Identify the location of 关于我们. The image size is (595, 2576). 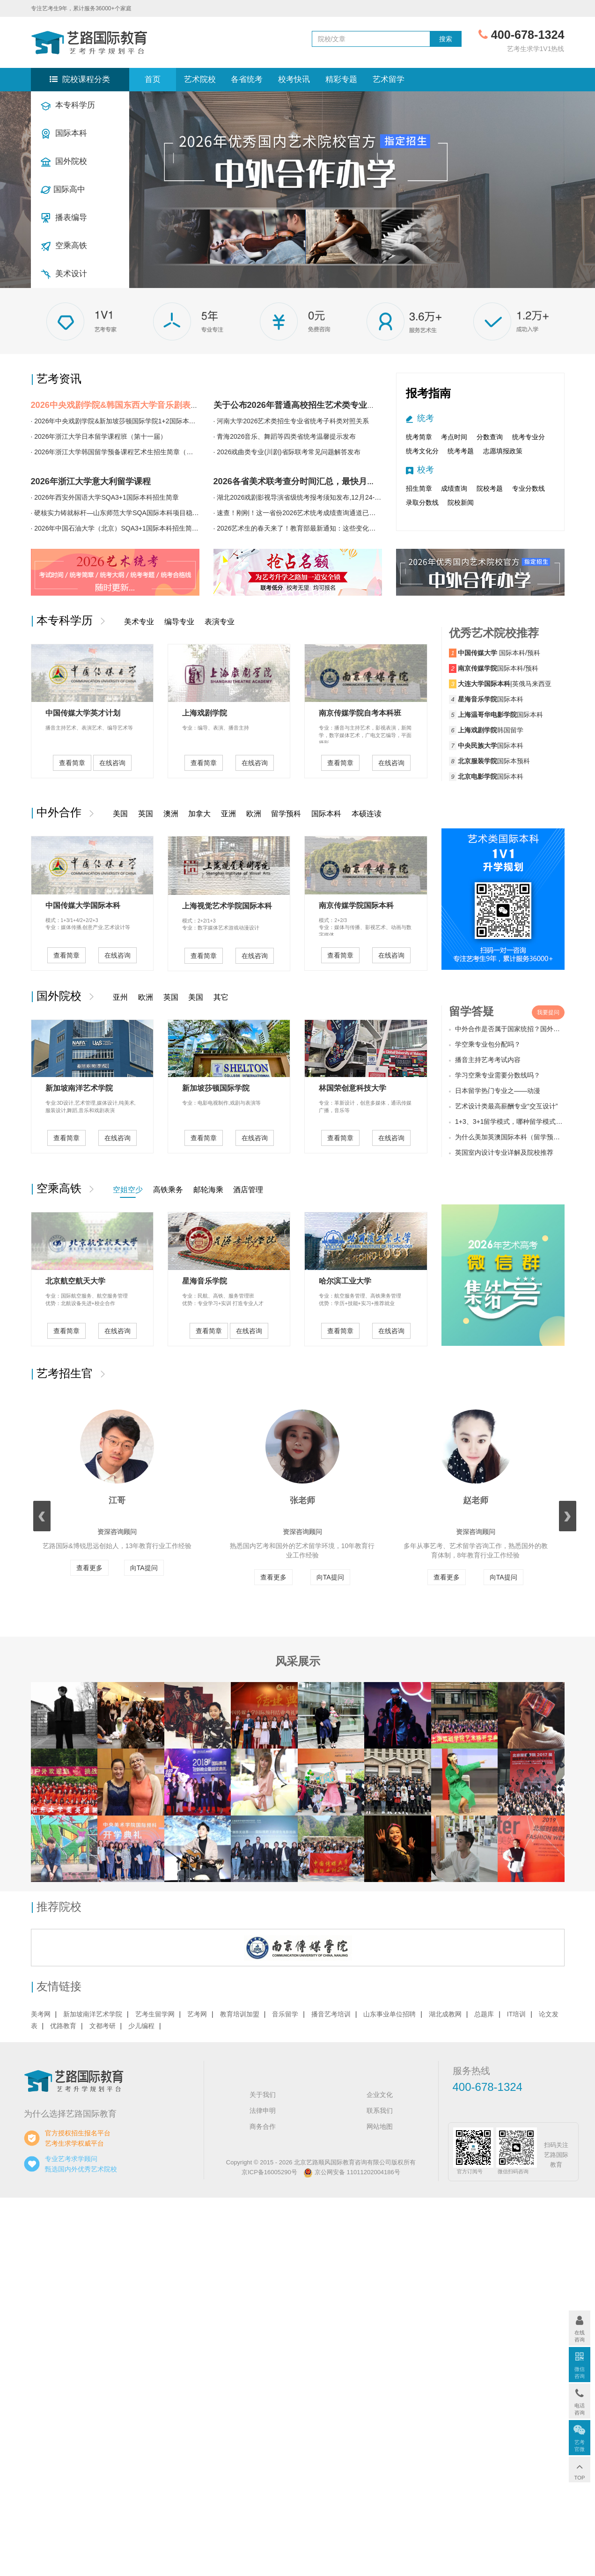
(263, 2094).